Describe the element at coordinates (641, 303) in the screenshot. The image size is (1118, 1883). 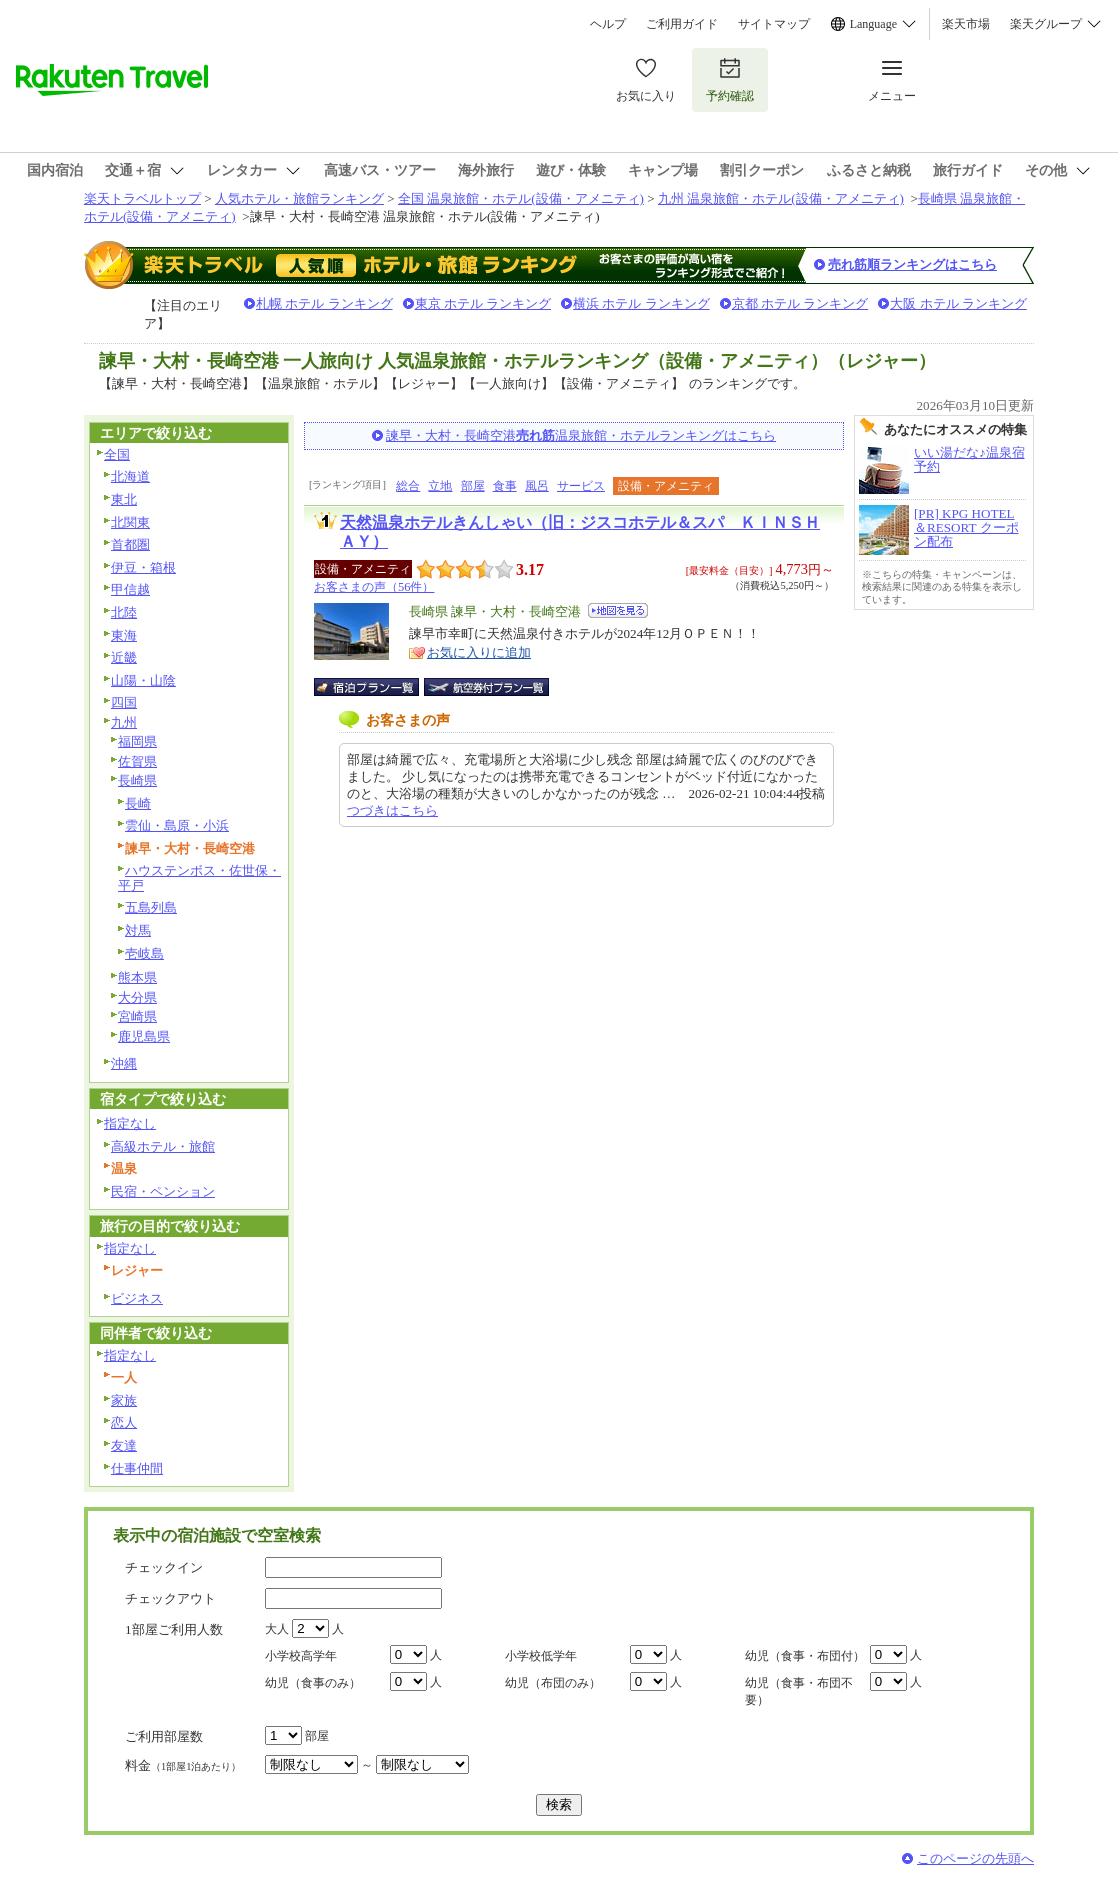
I see `横浜 ホテル ランキング` at that location.